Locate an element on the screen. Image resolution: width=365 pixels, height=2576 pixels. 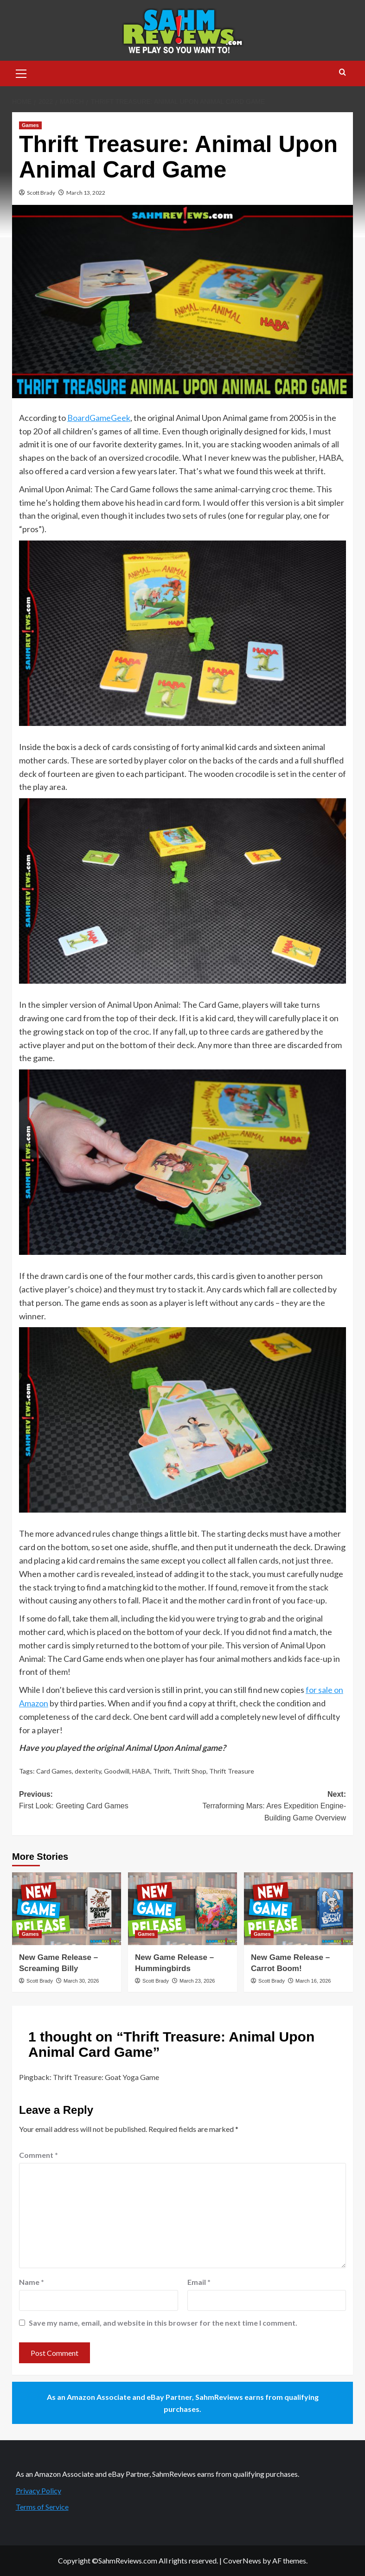
Email is located at coordinates (199, 2281).